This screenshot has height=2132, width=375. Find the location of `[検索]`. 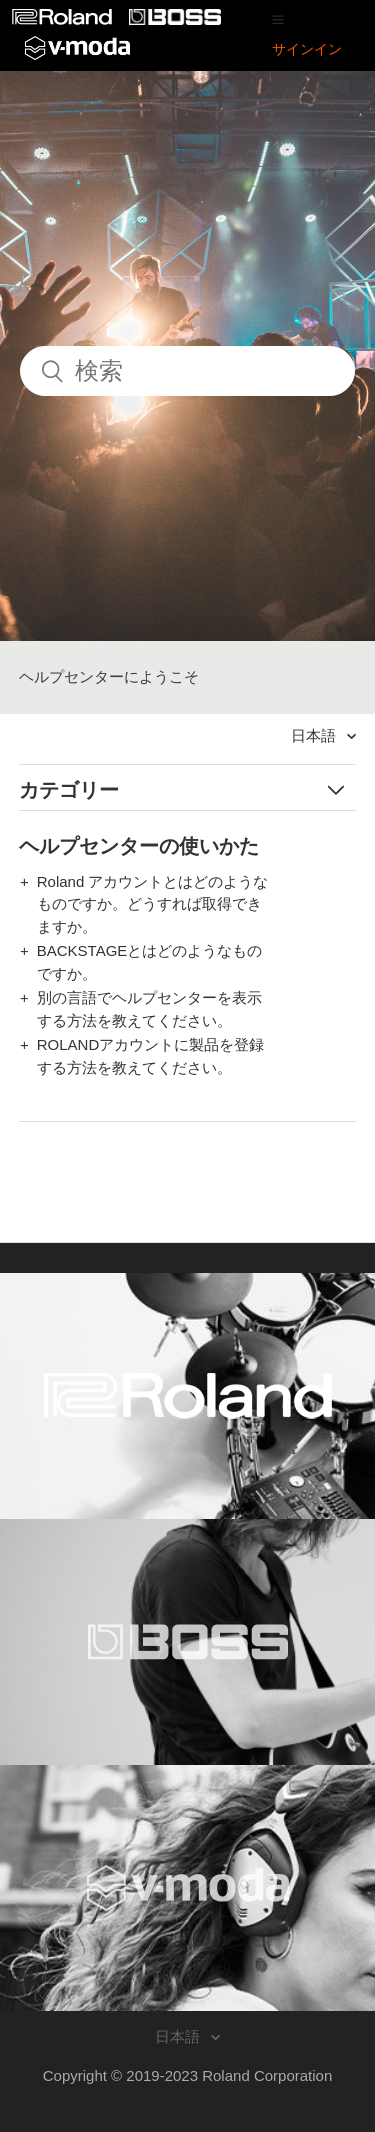

[検索] is located at coordinates (187, 371).